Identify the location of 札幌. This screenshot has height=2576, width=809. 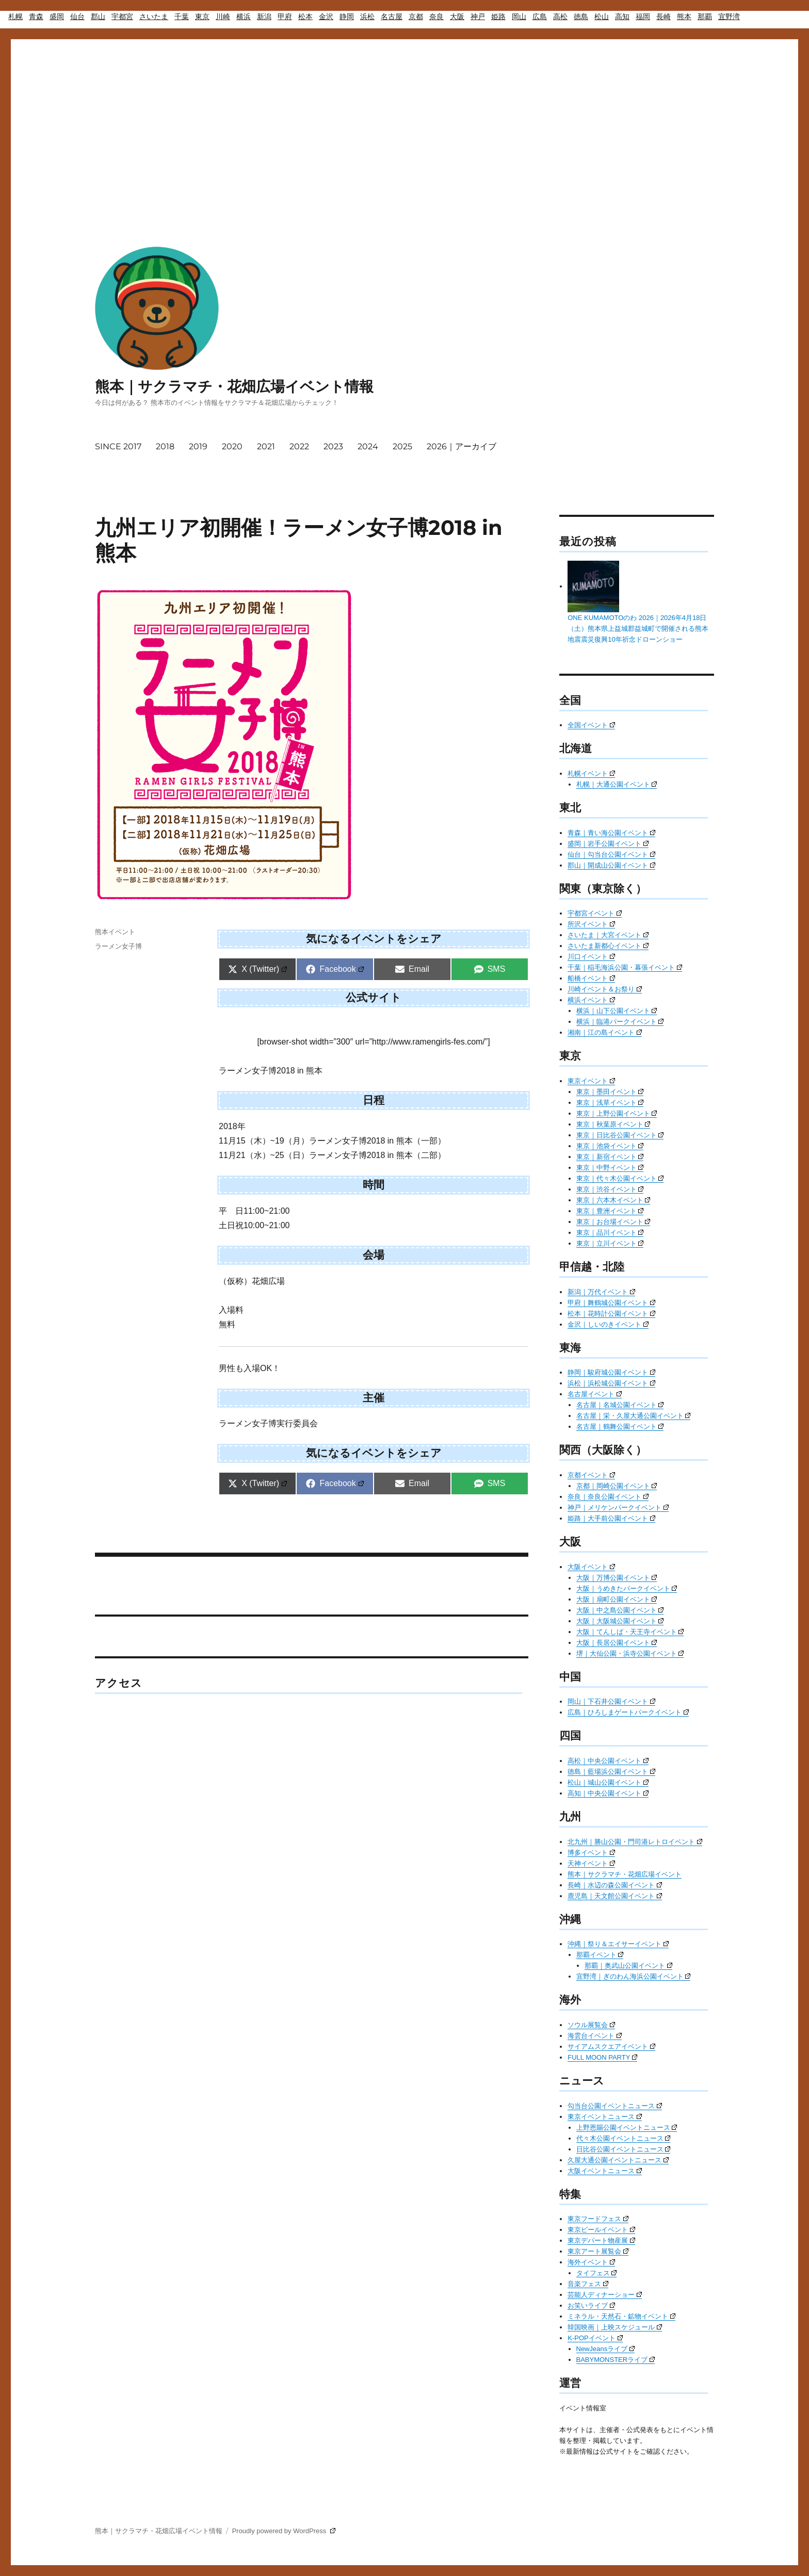
(15, 16).